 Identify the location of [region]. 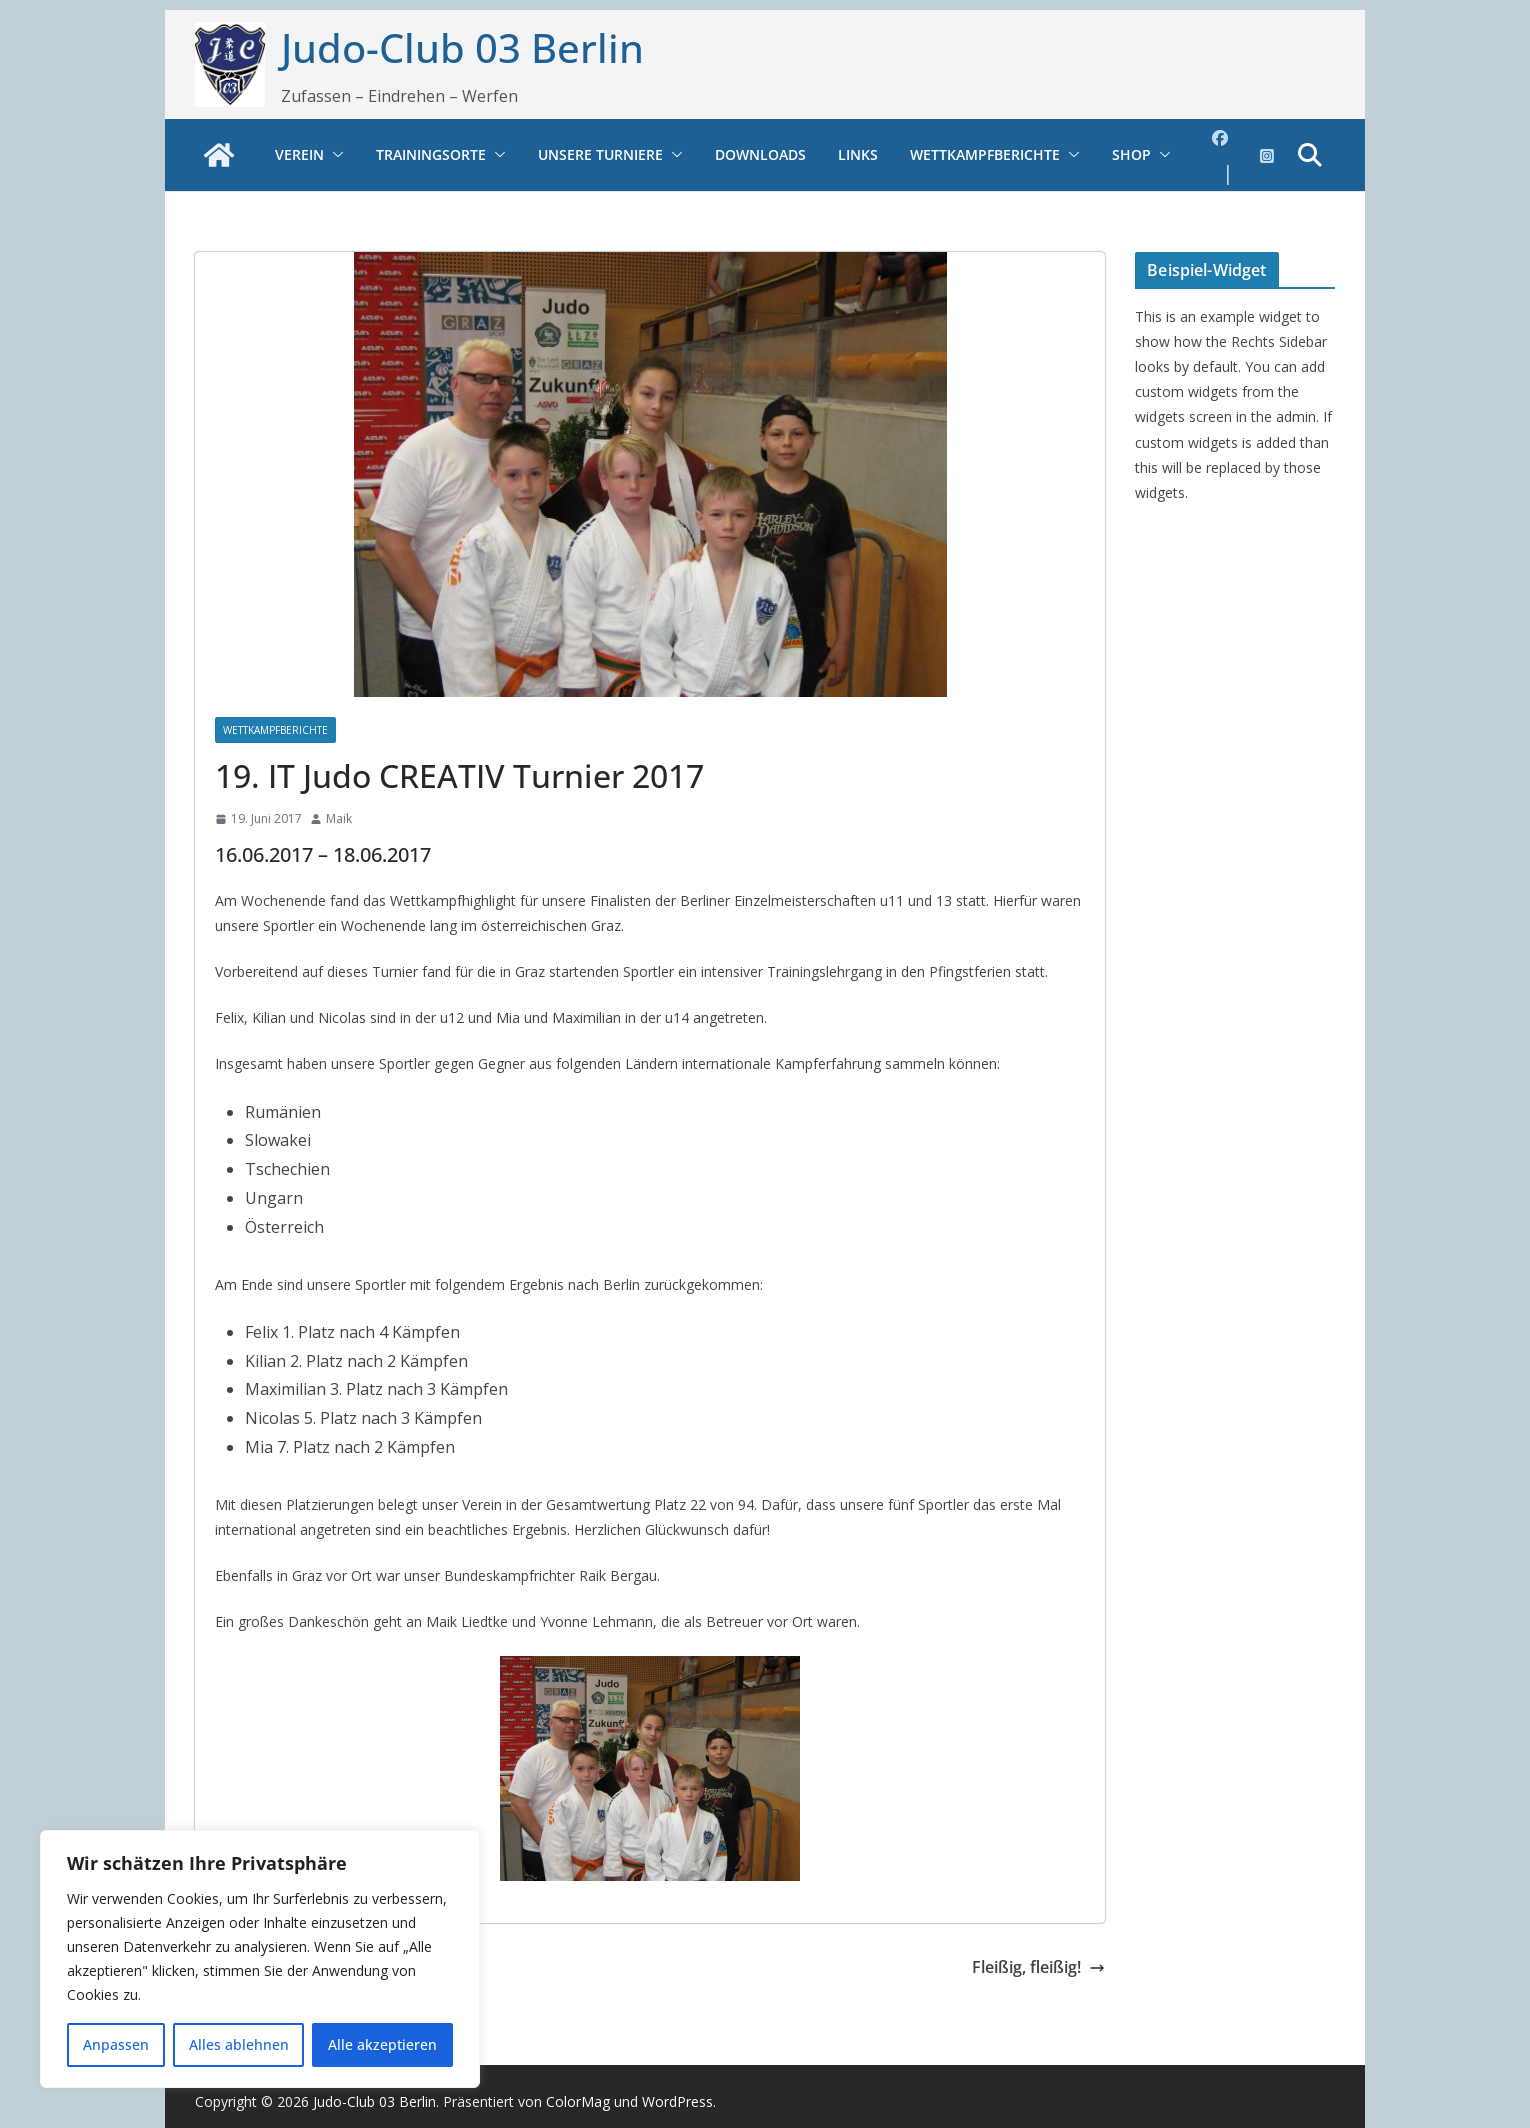
(260, 1959).